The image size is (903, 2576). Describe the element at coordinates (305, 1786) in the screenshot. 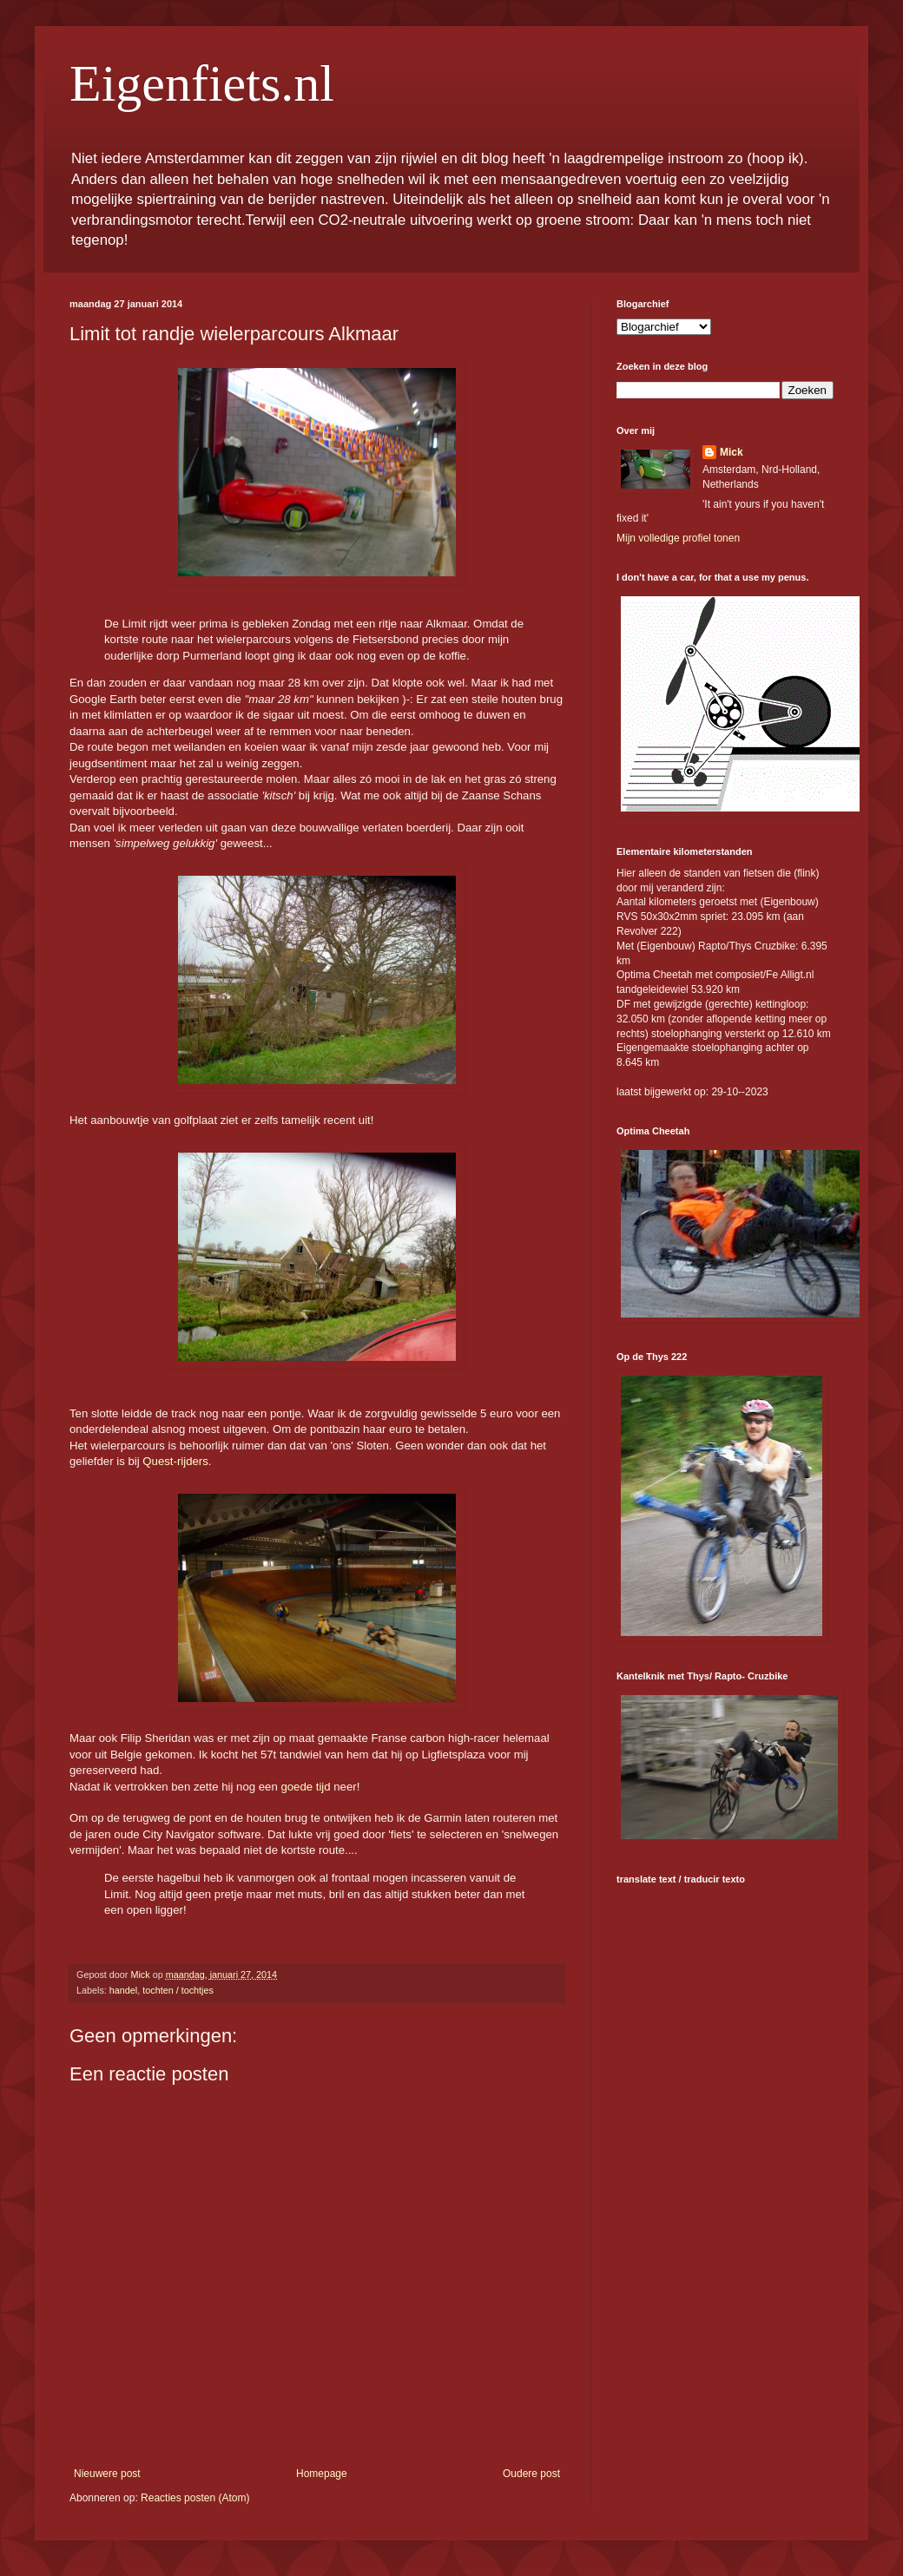

I see `goede tijd` at that location.